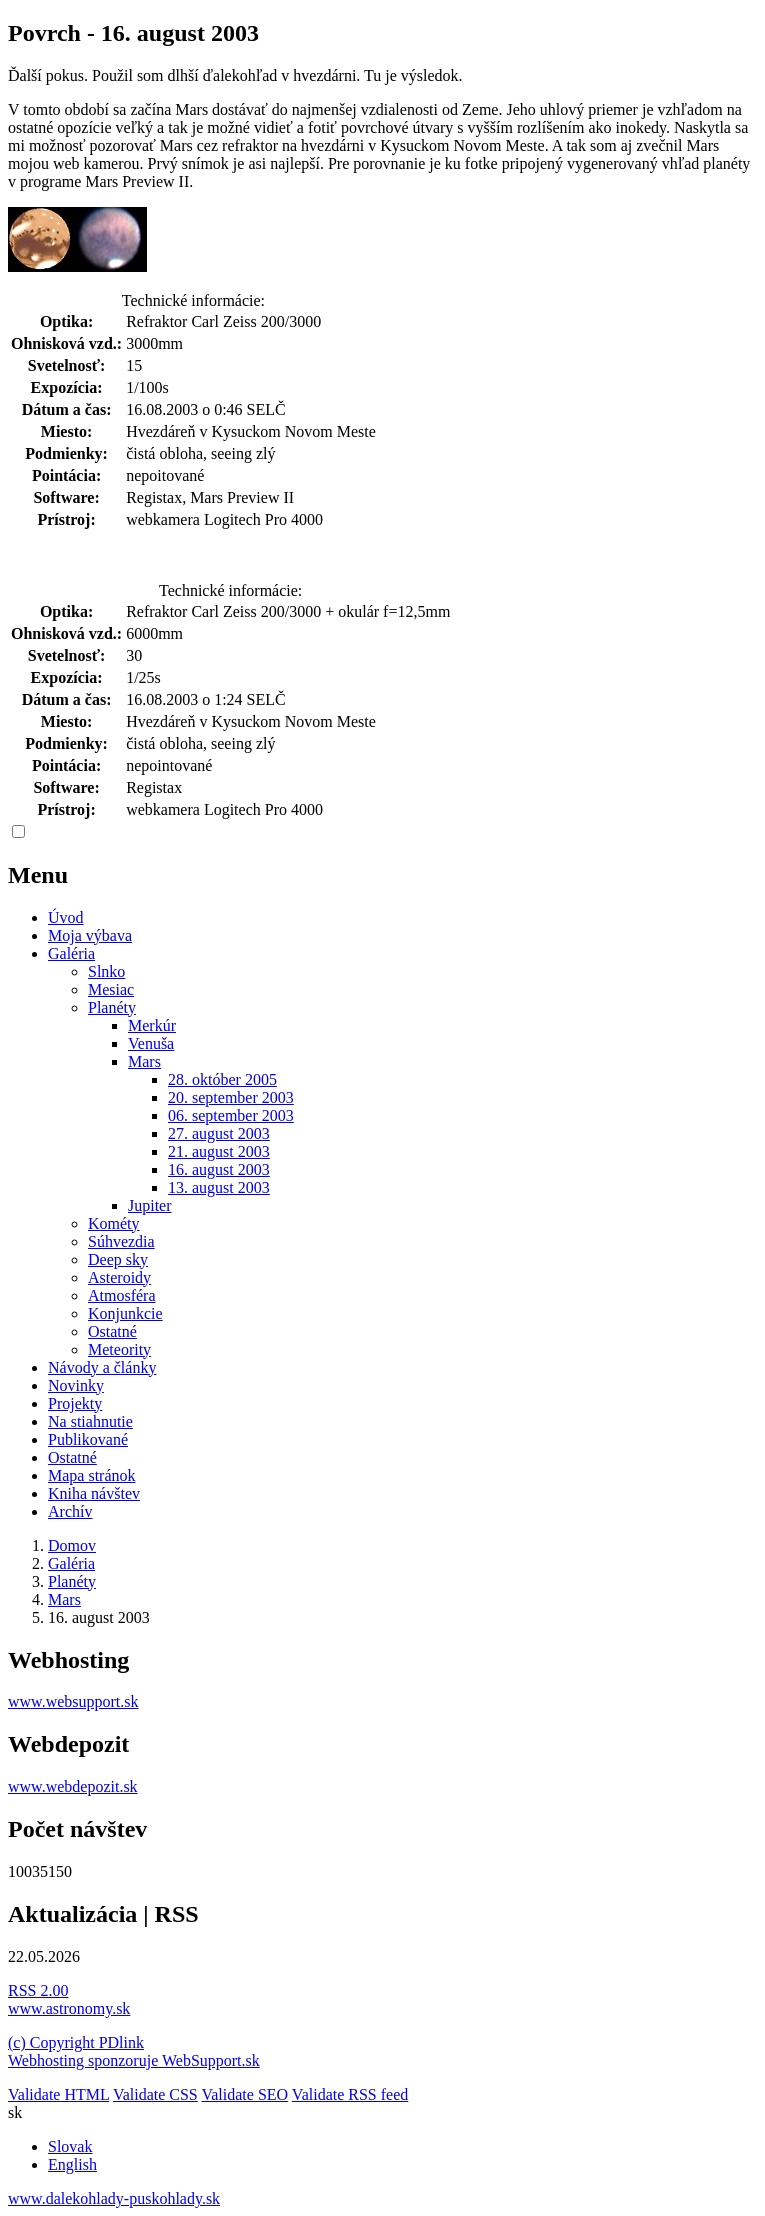 The height and width of the screenshot is (2216, 765). What do you see at coordinates (73, 1701) in the screenshot?
I see `www.websupport.sk` at bounding box center [73, 1701].